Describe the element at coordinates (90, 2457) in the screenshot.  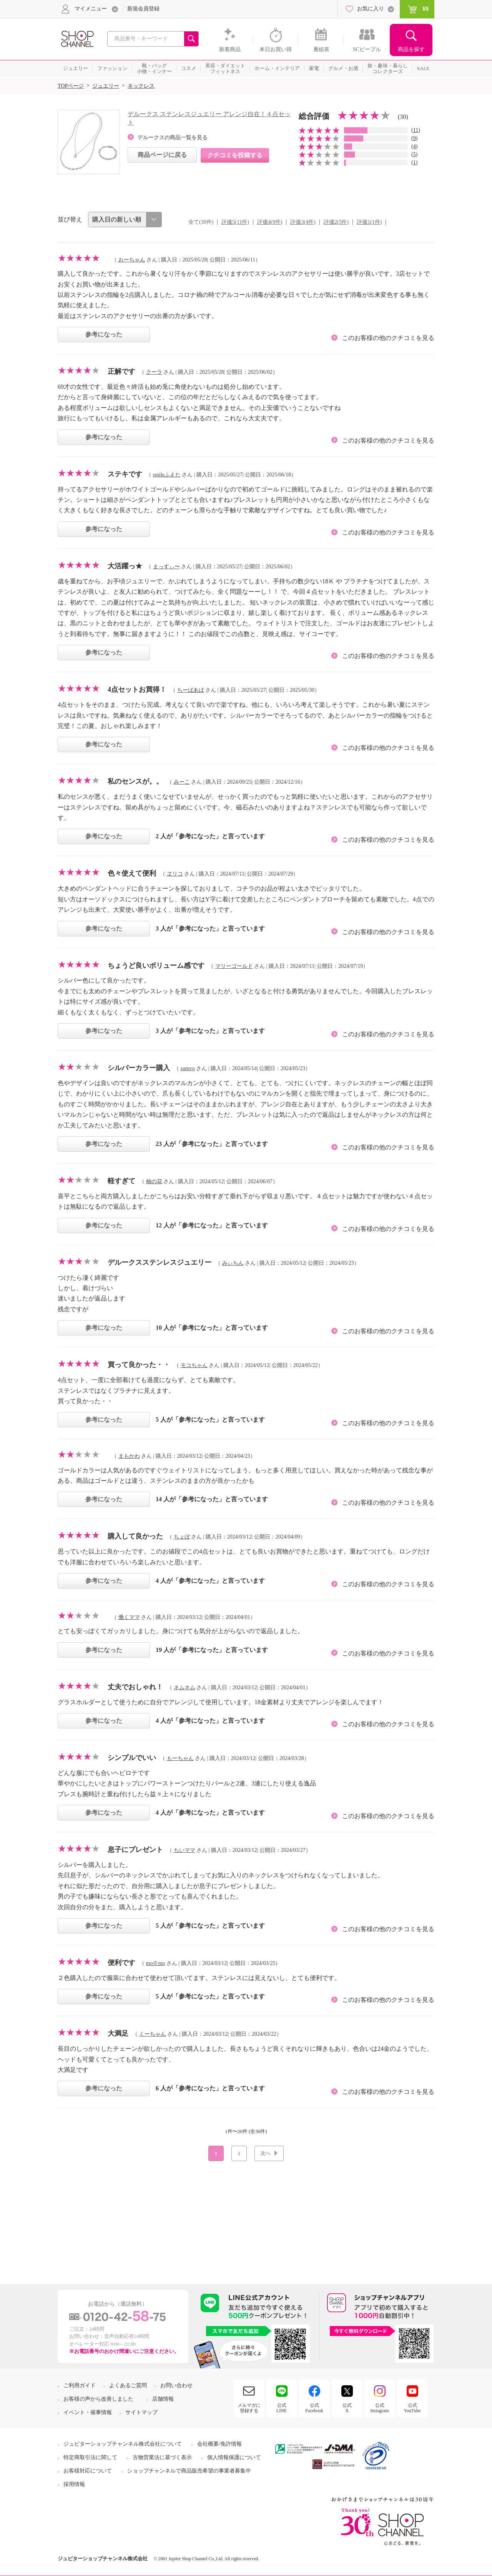
I see `特定商取引法に関して` at that location.